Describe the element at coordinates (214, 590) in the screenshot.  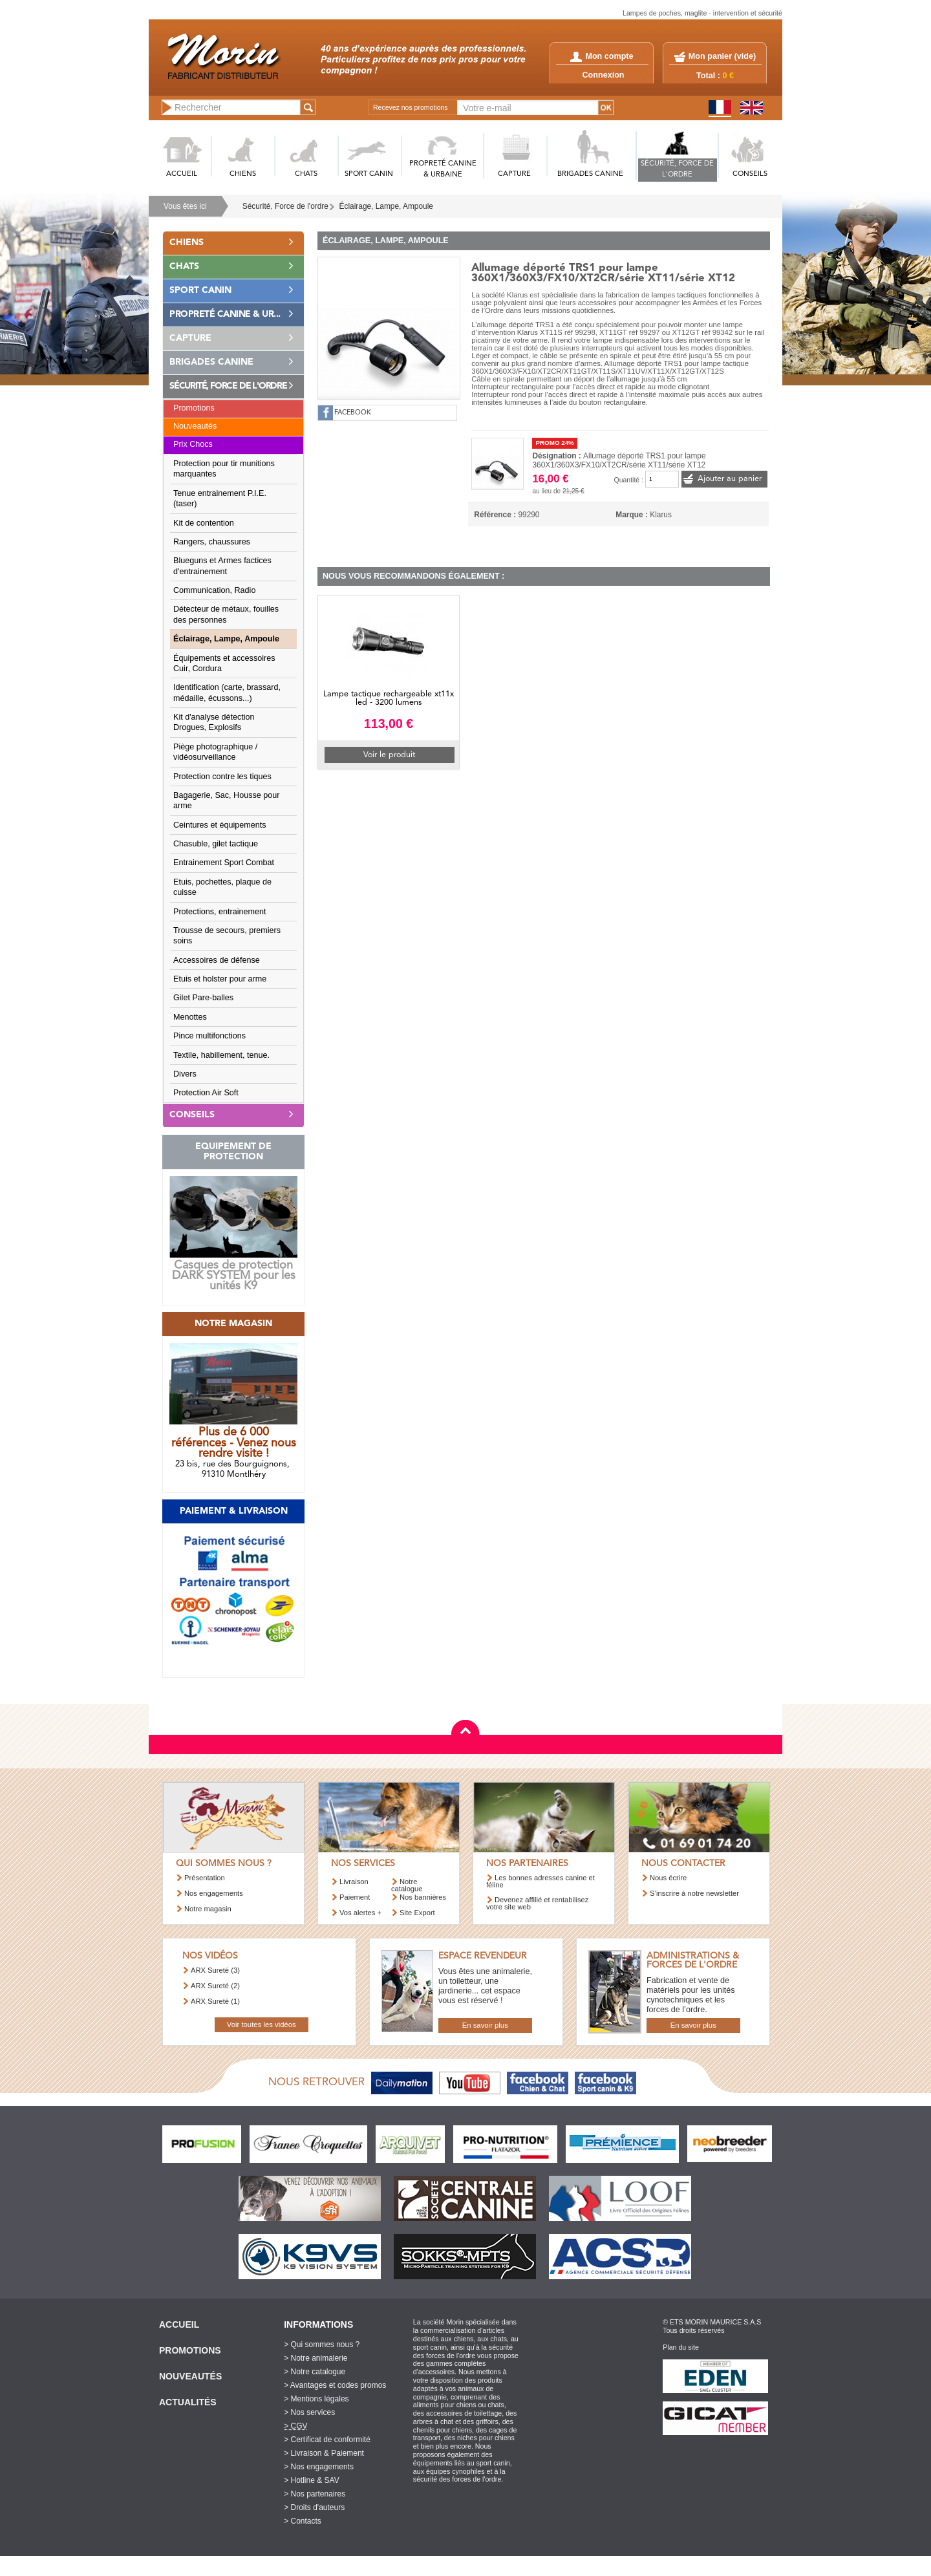
I see `Communication, Radio` at that location.